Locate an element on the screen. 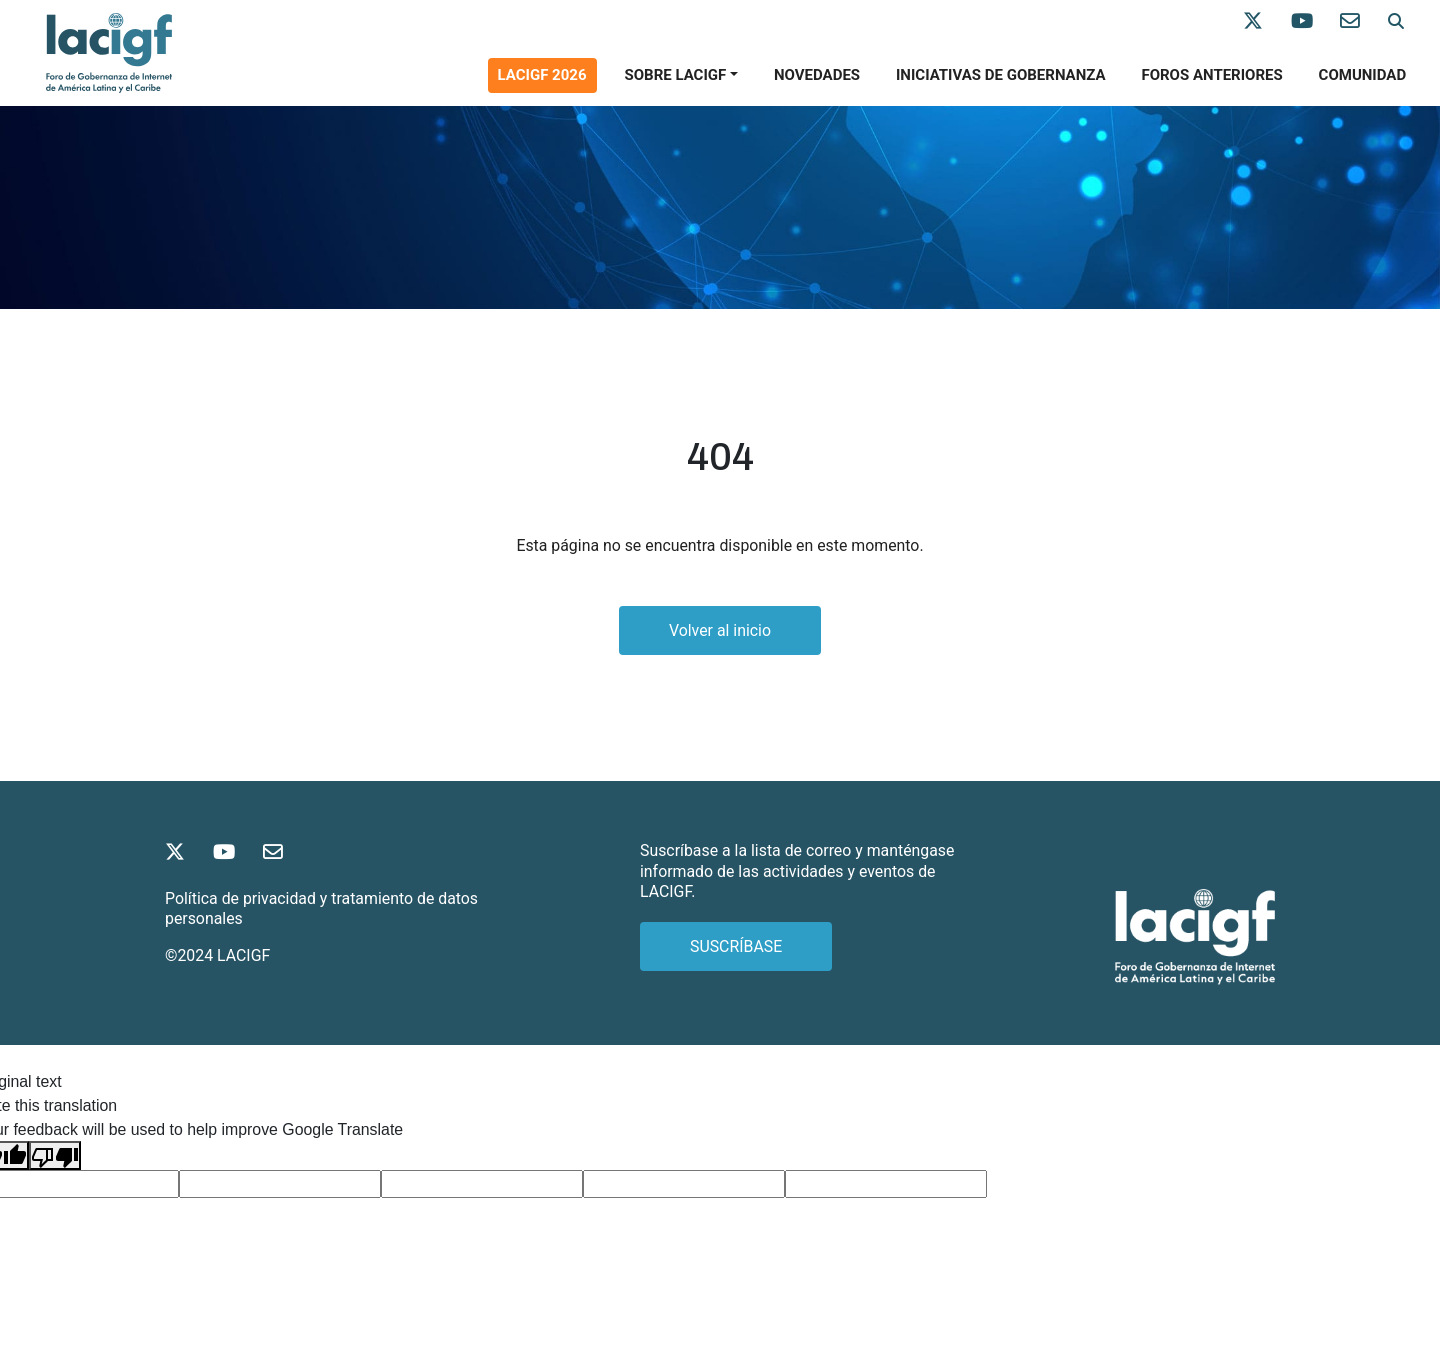 This screenshot has width=1440, height=1356. [Síganos en X] is located at coordinates (1267, 21).